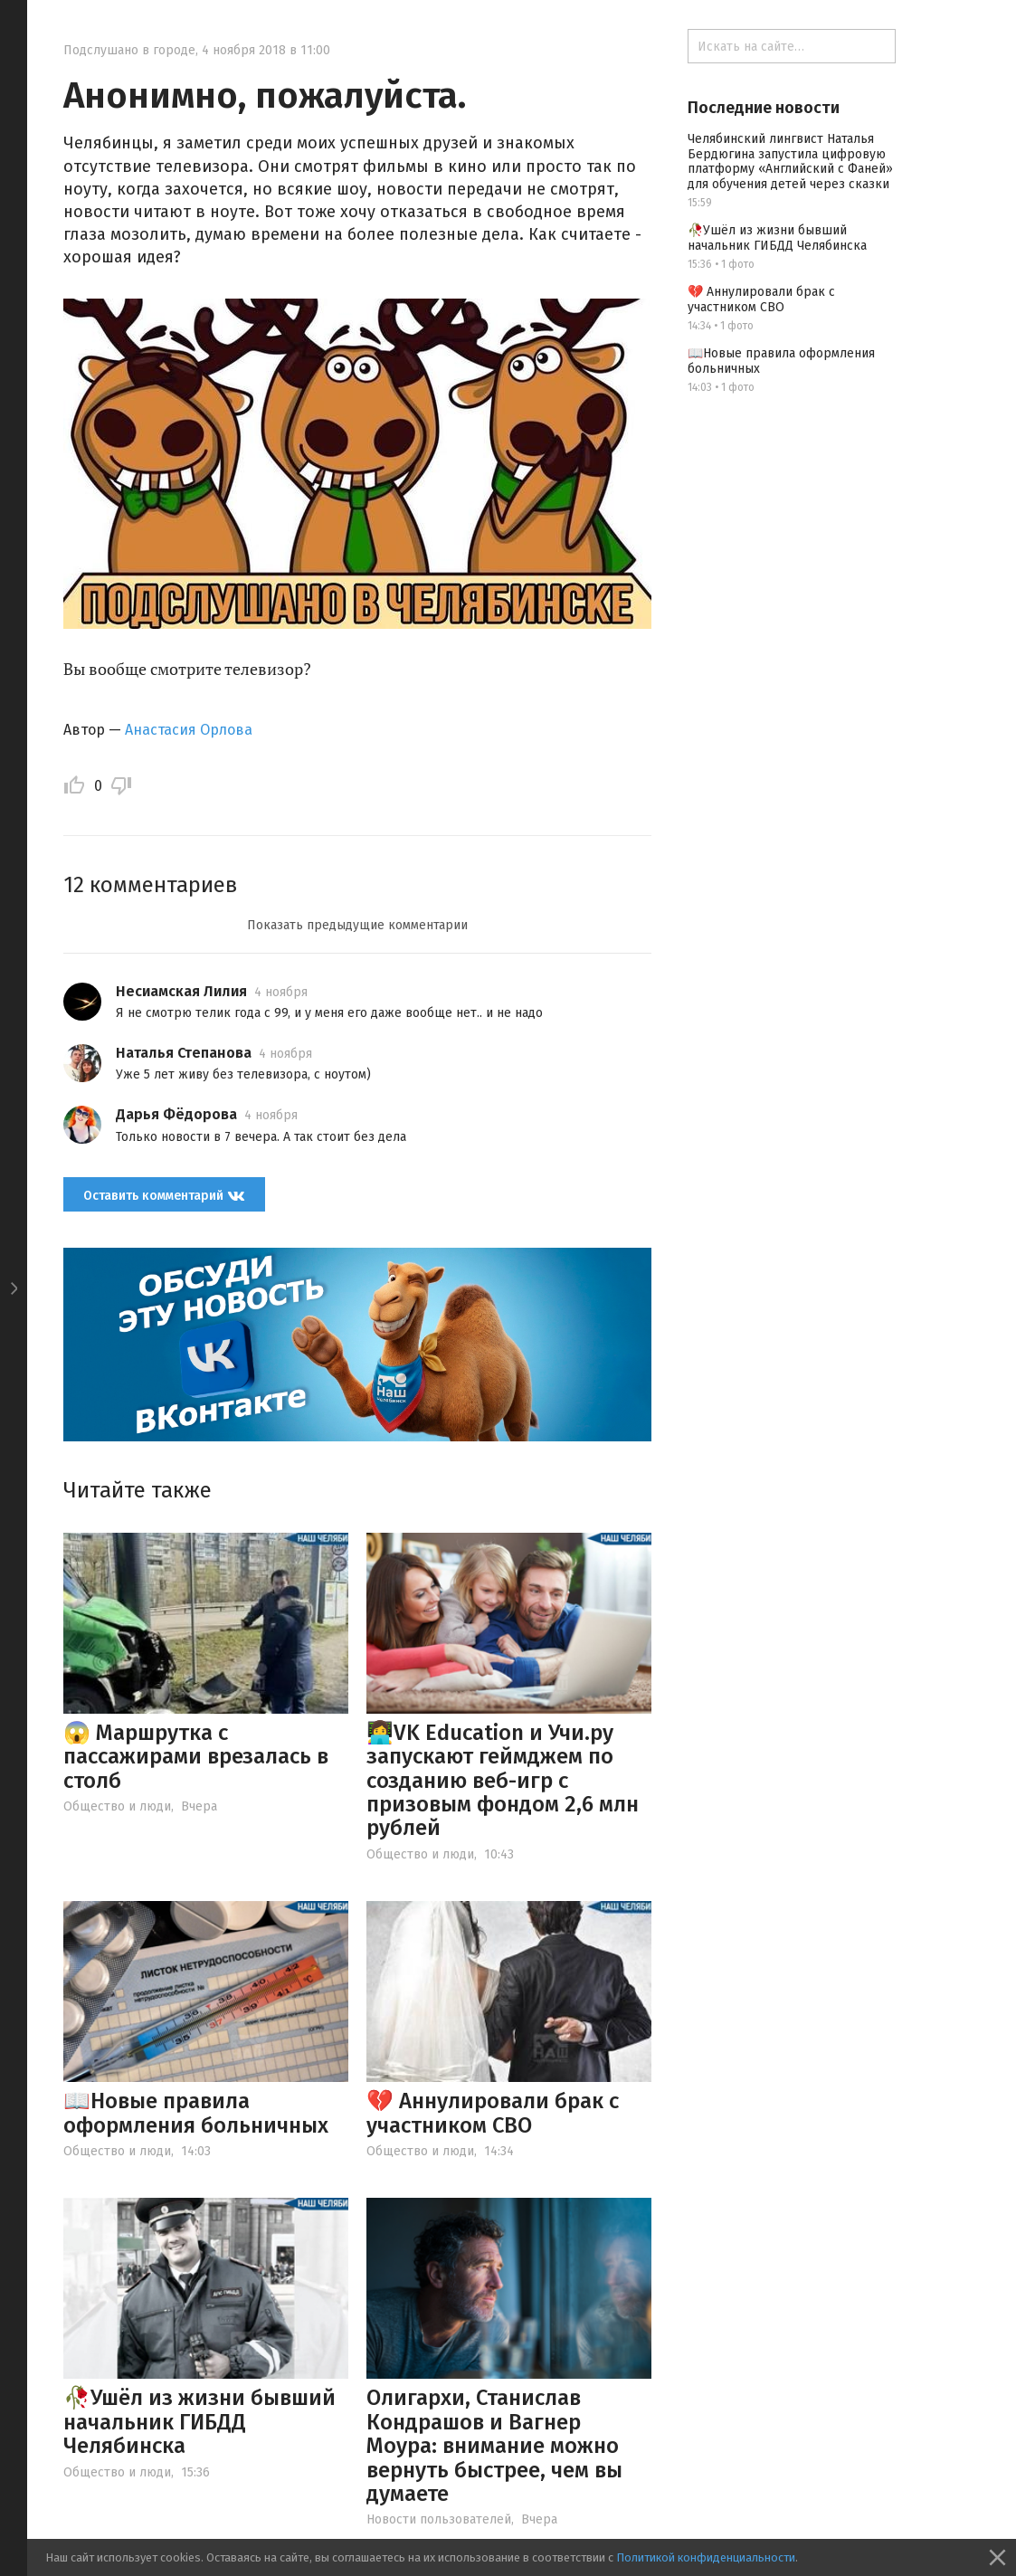 This screenshot has width=1016, height=2576. What do you see at coordinates (129, 50) in the screenshot?
I see `Подслушано в городе` at bounding box center [129, 50].